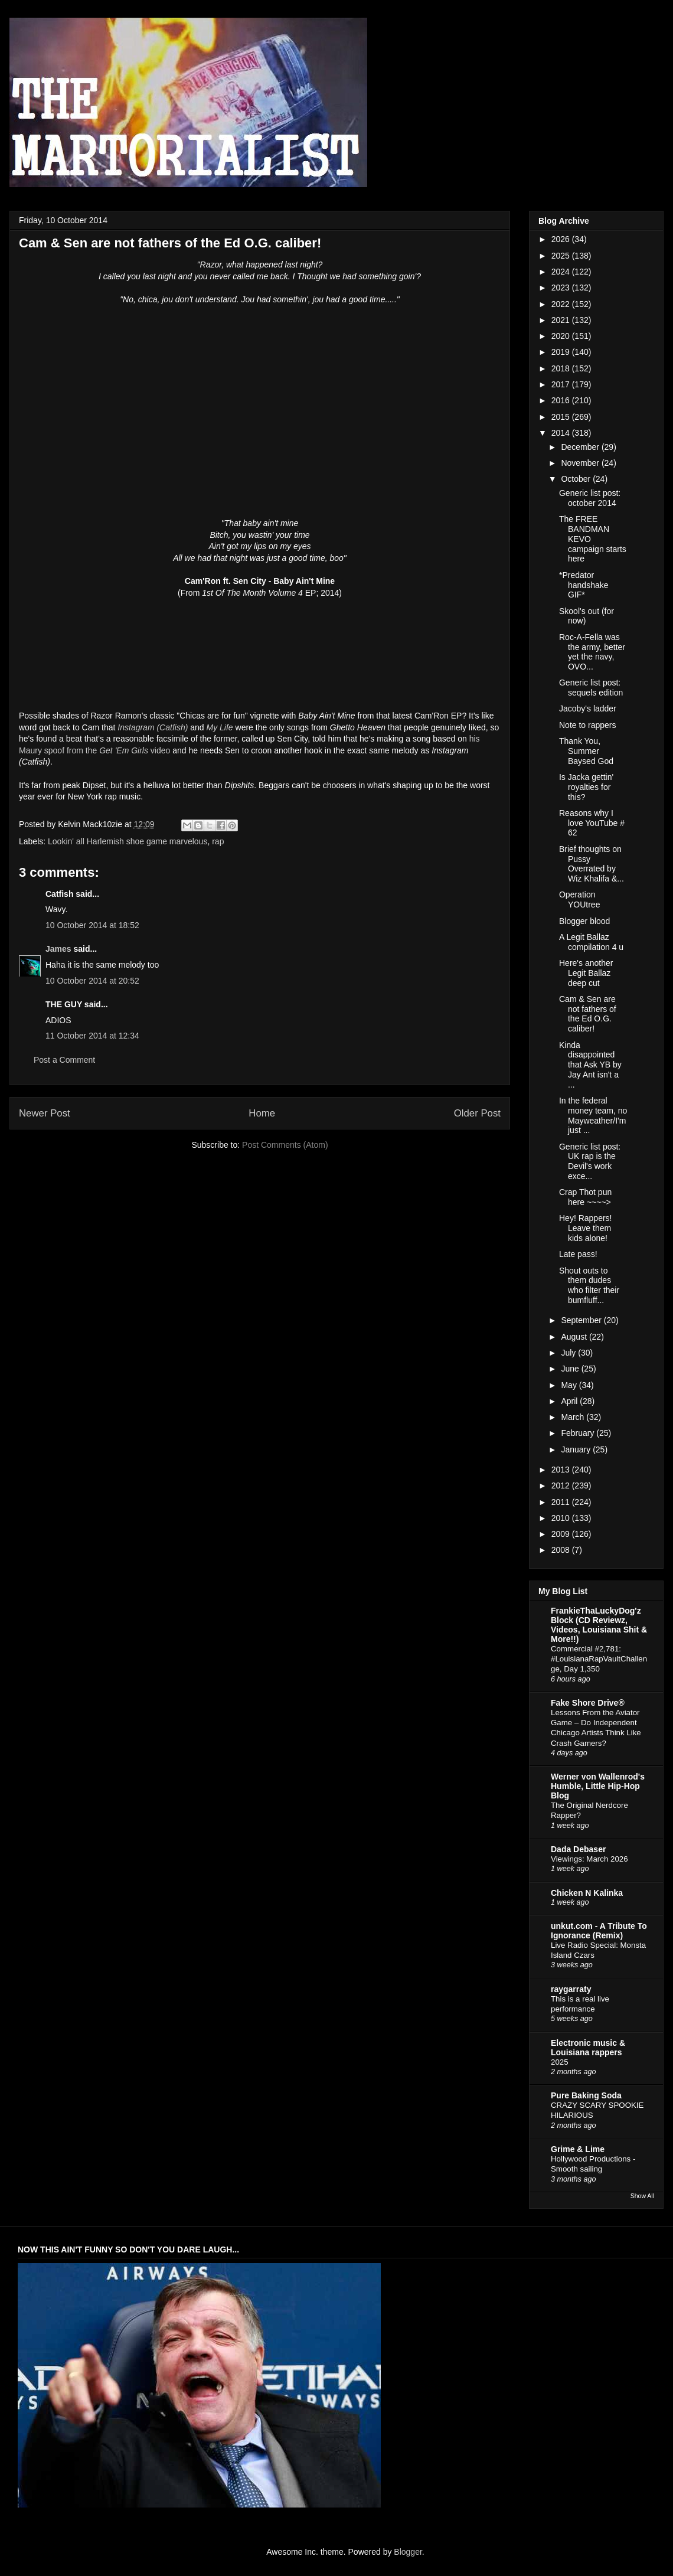  I want to click on July, so click(569, 1352).